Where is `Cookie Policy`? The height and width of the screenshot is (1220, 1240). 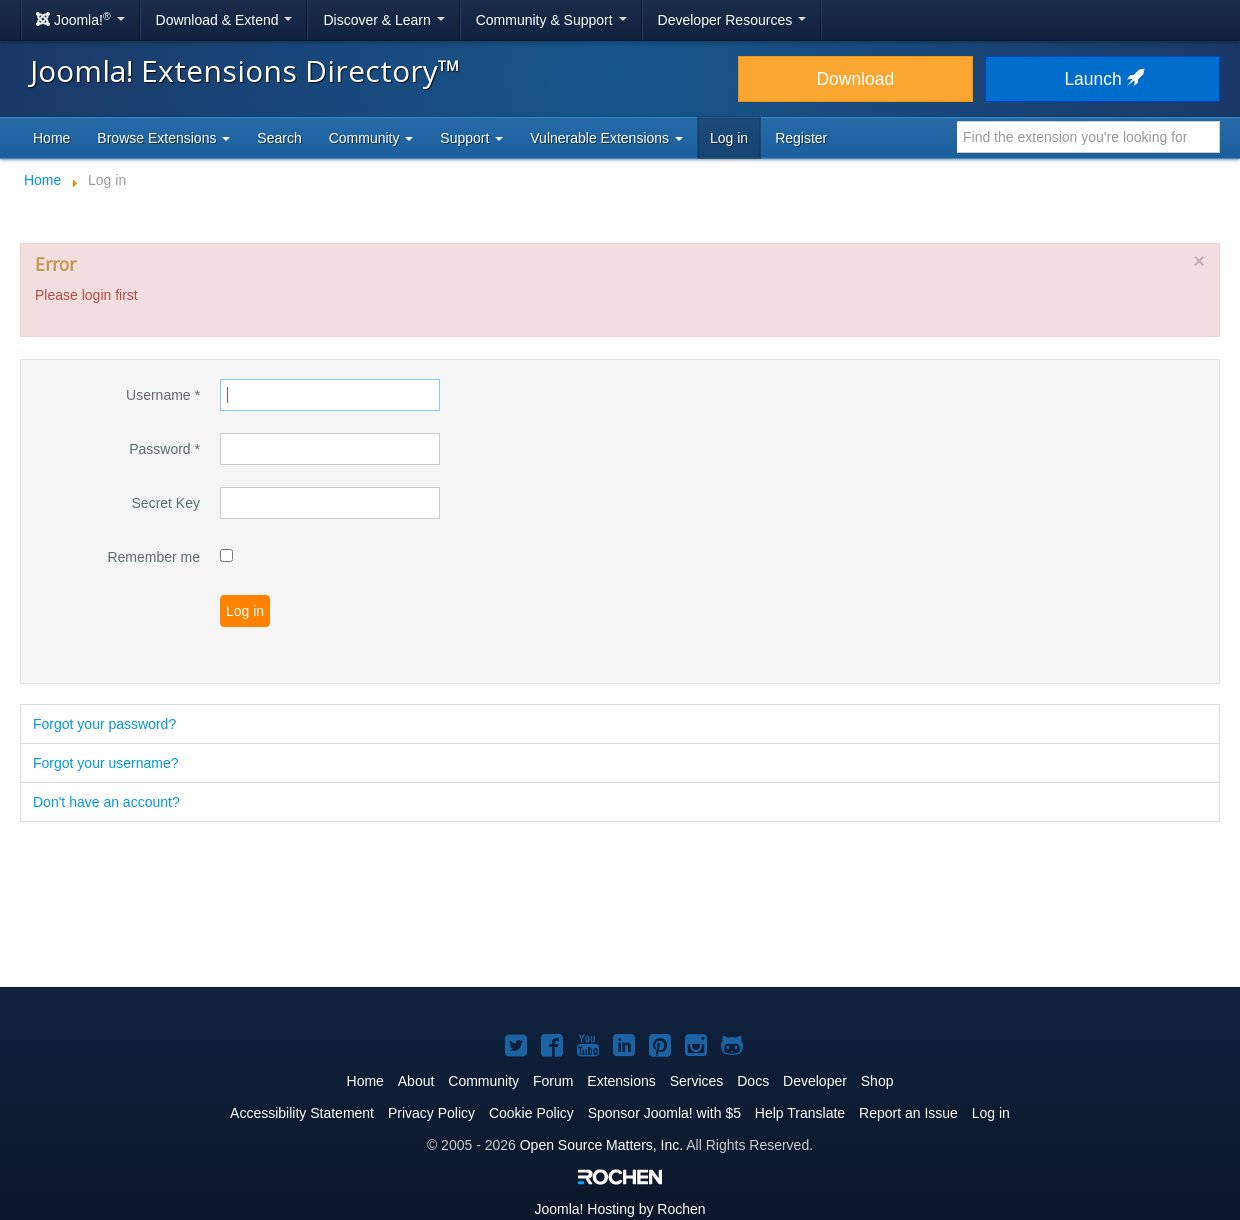
Cookie Policy is located at coordinates (531, 1113).